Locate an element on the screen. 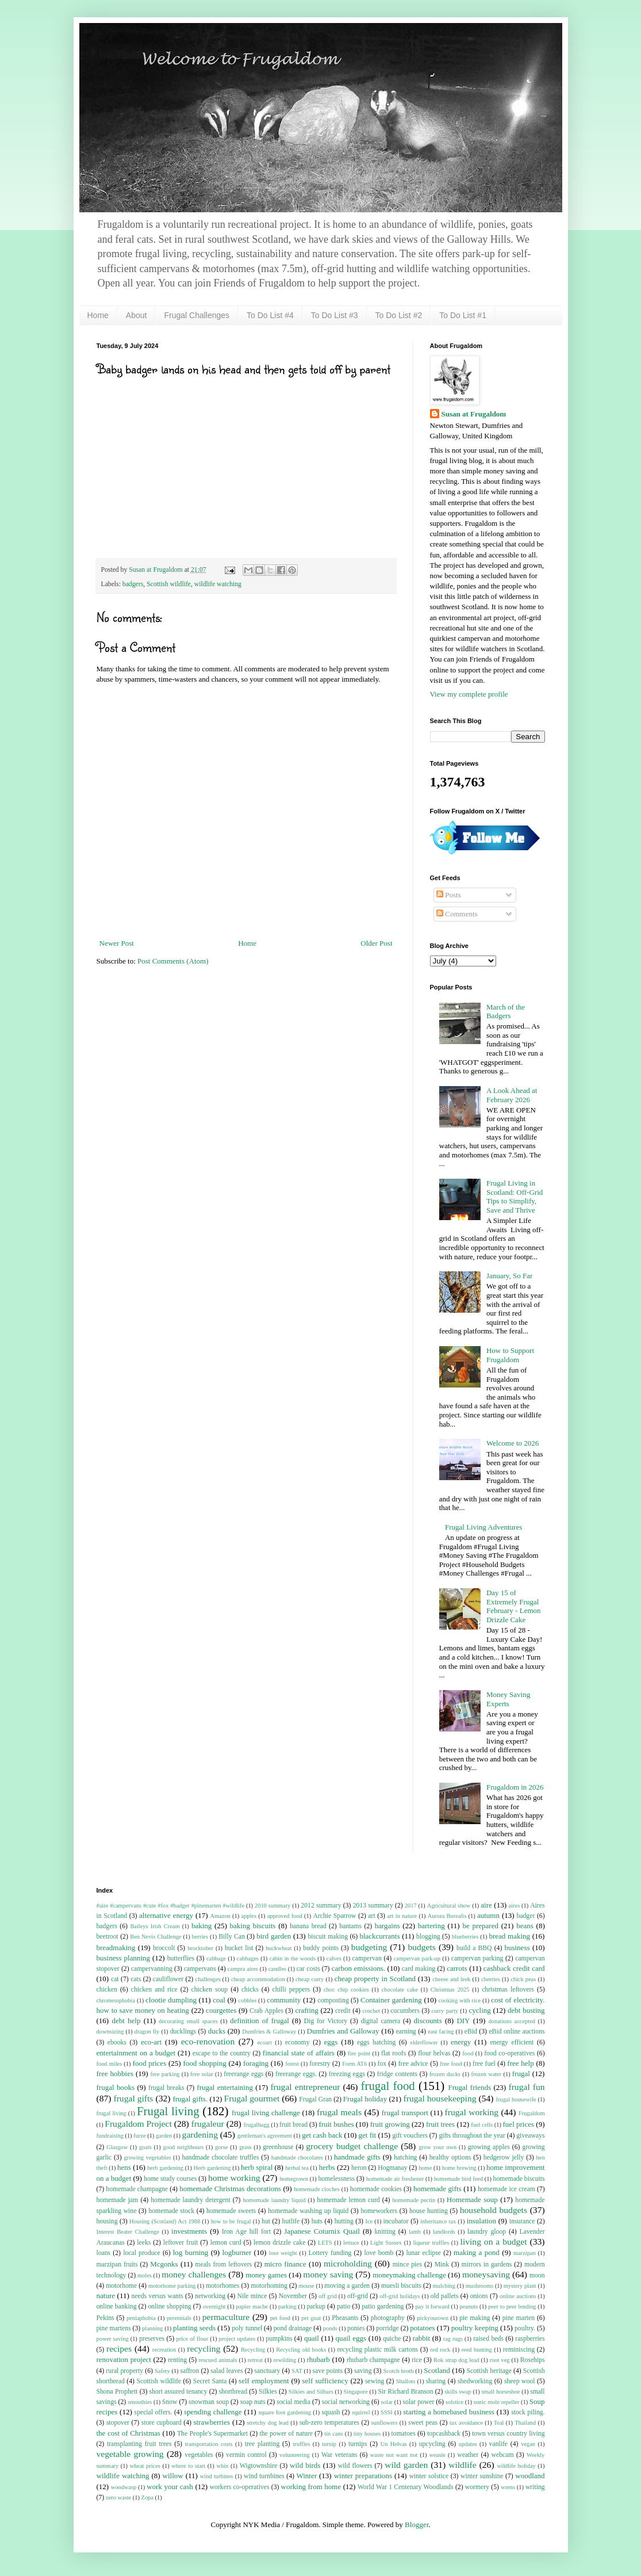 This screenshot has width=641, height=2576. campervan parking is located at coordinates (477, 1958).